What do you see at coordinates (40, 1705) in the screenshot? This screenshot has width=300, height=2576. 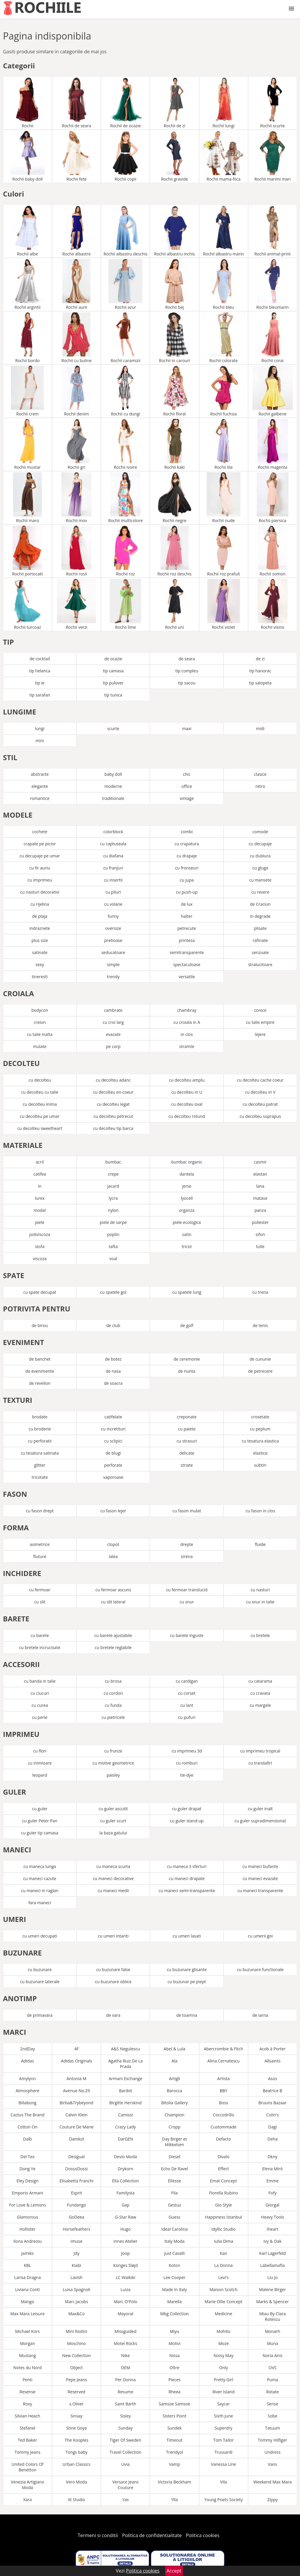 I see `cu curea` at bounding box center [40, 1705].